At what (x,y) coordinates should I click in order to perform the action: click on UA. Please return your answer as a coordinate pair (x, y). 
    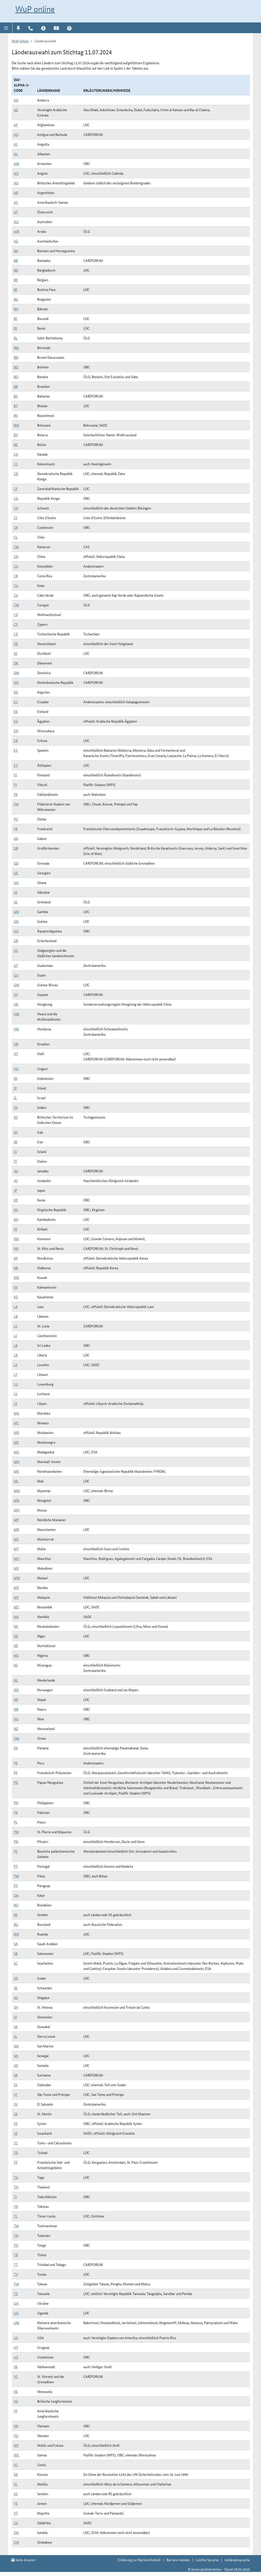
    Looking at the image, I should click on (16, 2303).